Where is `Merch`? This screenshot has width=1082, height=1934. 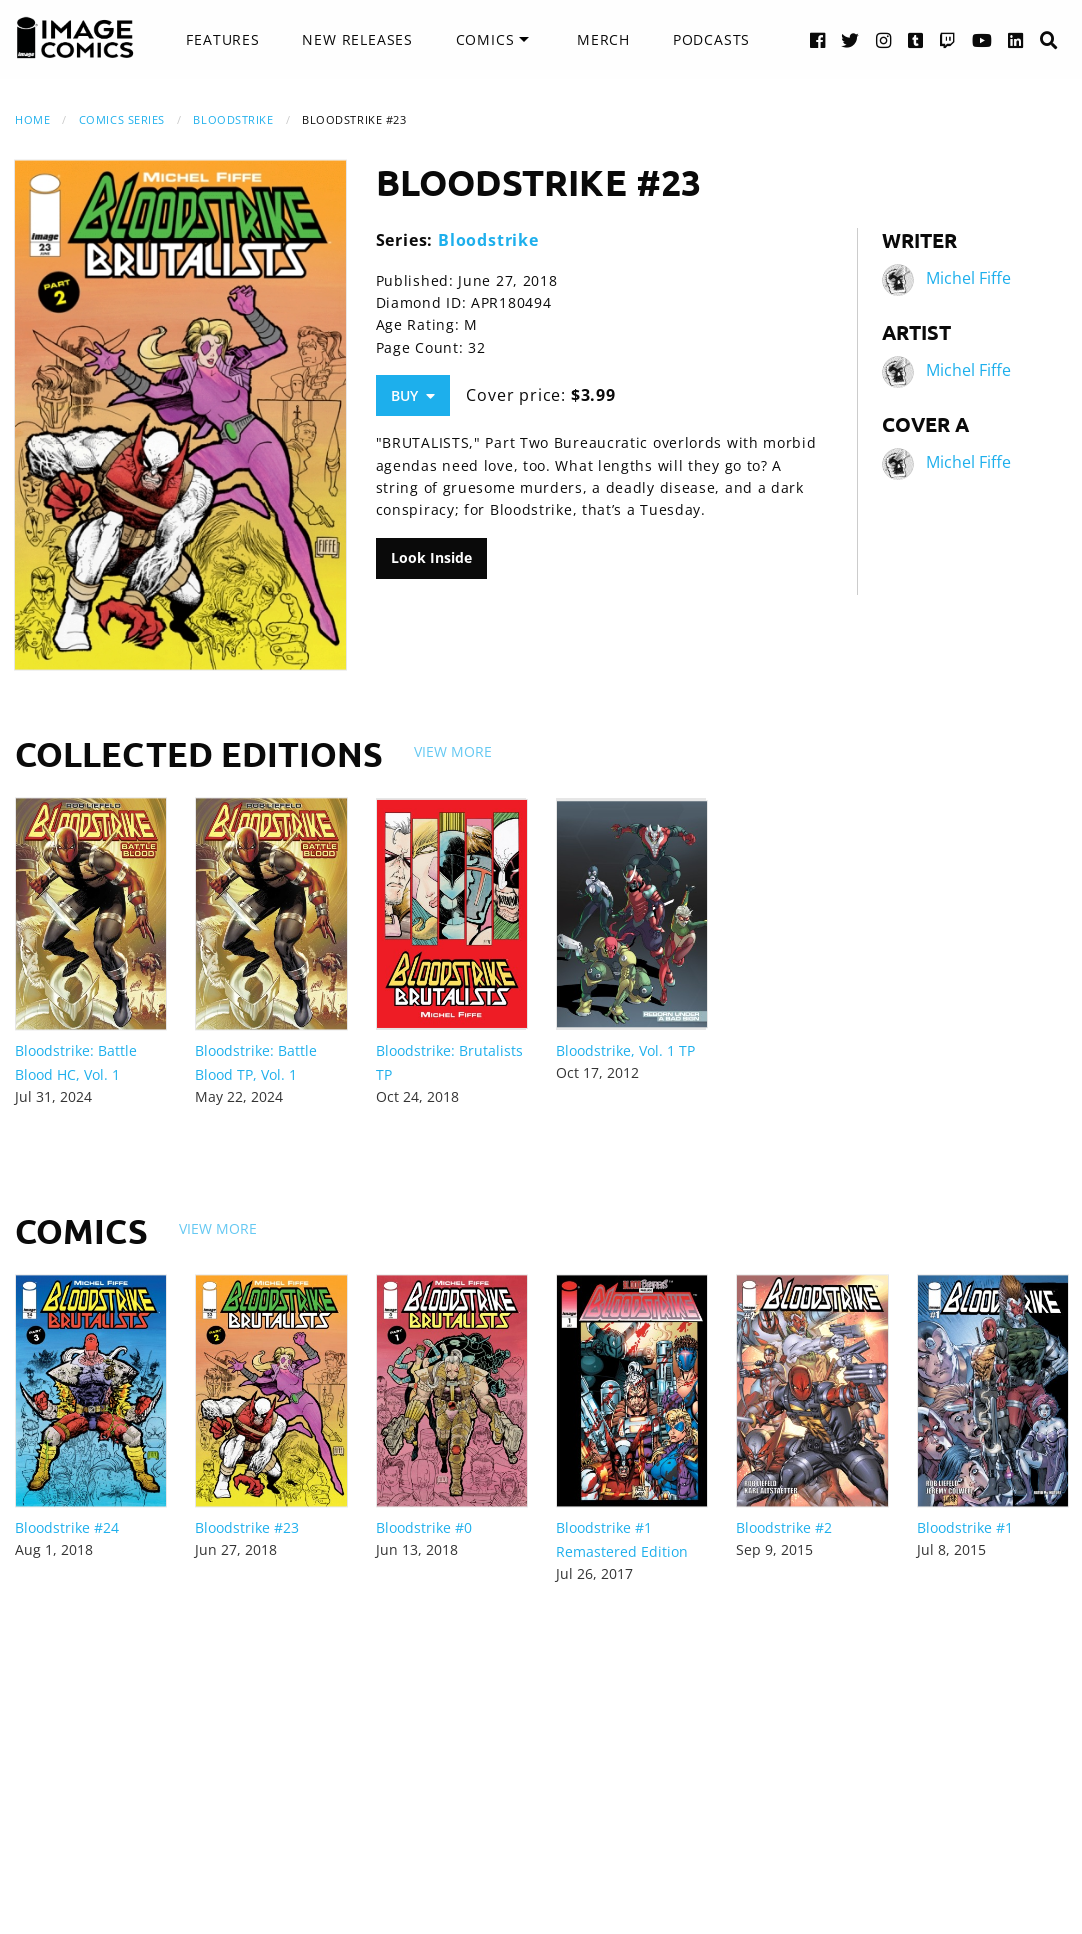 Merch is located at coordinates (603, 39).